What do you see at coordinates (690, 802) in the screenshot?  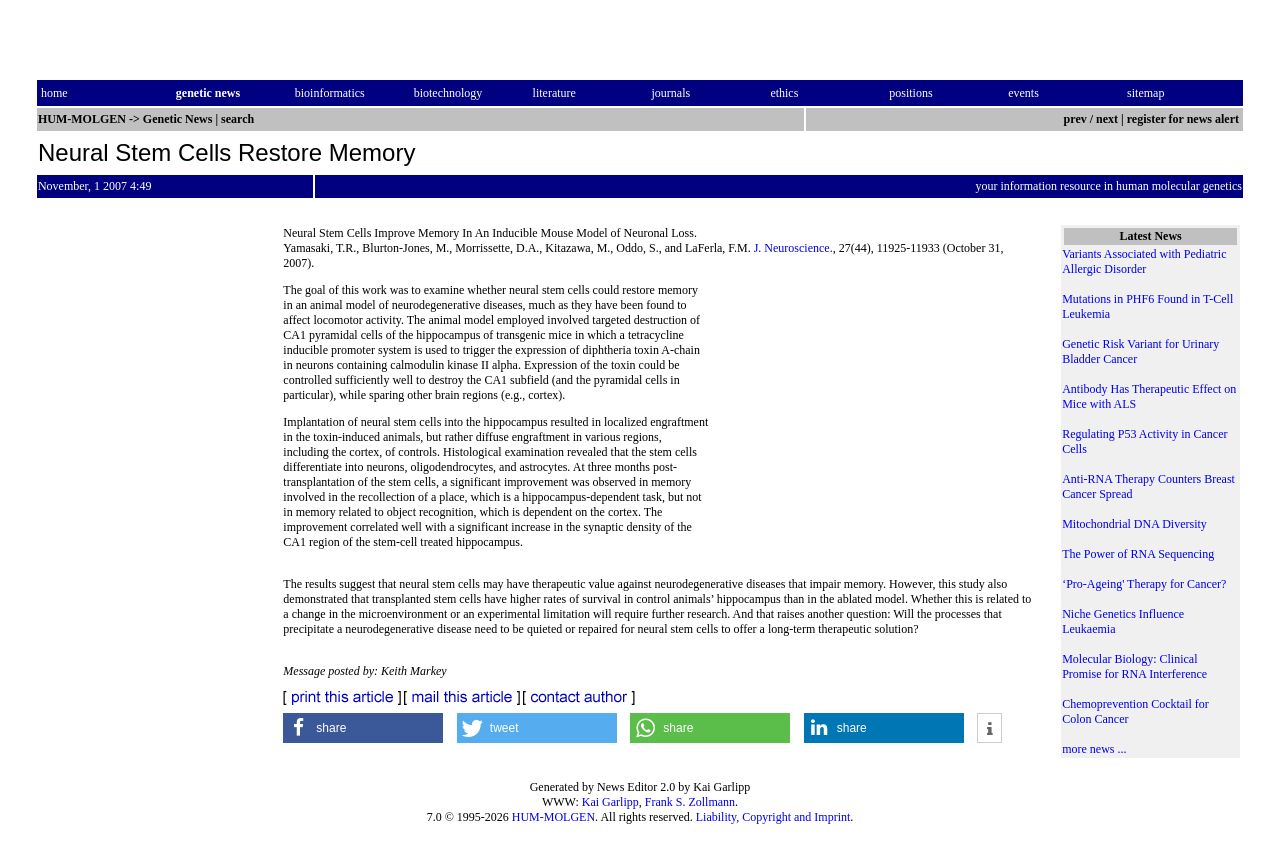 I see `Frank S. Zollmann` at bounding box center [690, 802].